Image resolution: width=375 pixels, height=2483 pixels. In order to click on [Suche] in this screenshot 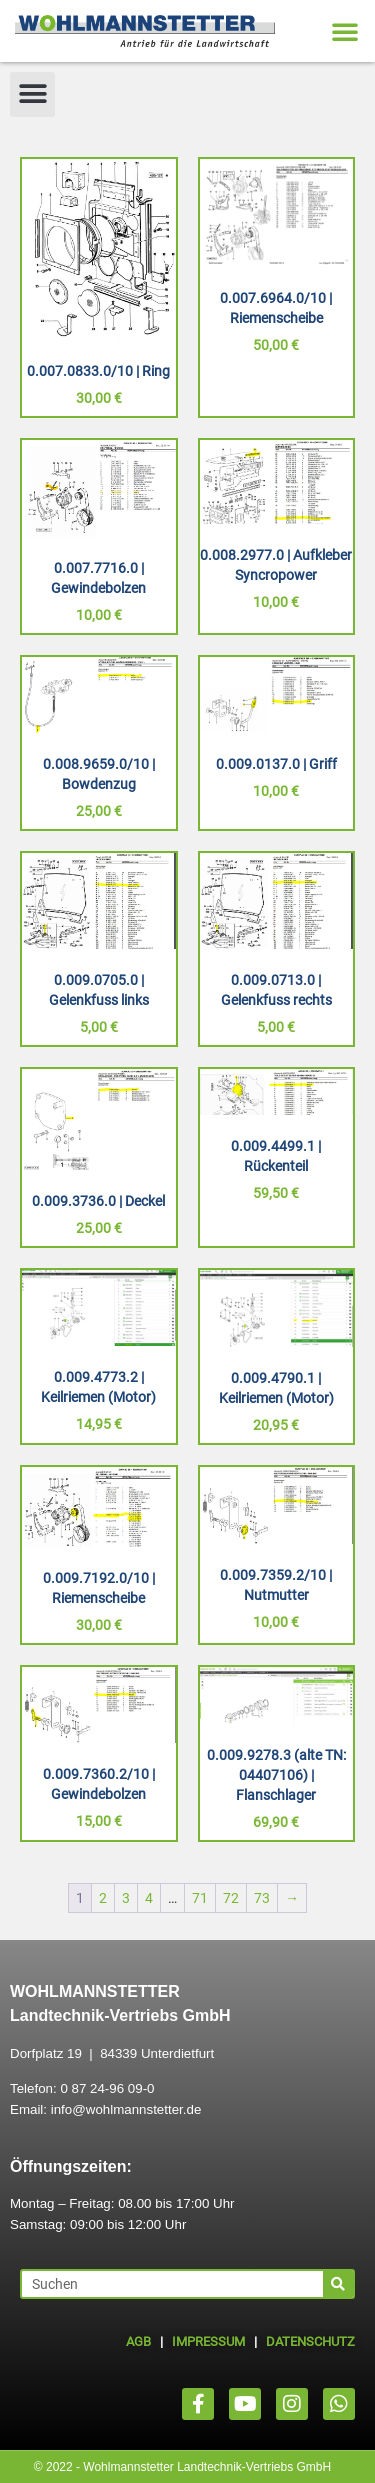, I will do `click(338, 2284)`.